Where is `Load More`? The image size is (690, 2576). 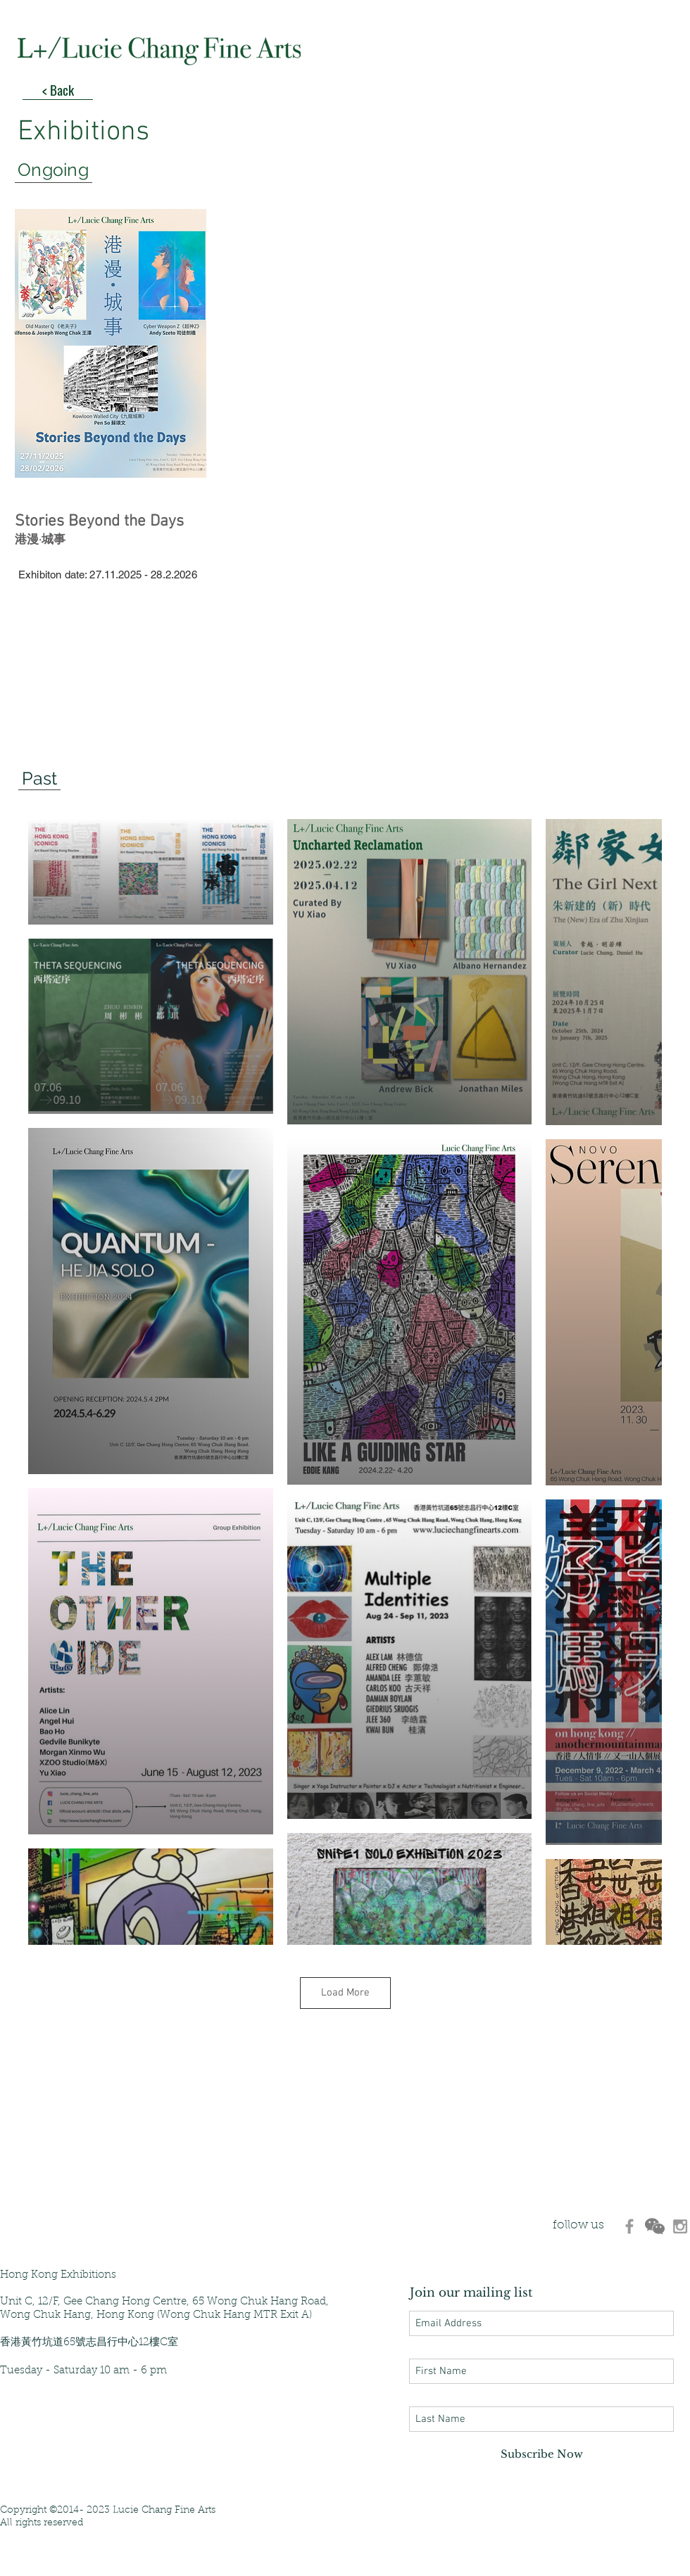 Load More is located at coordinates (345, 1992).